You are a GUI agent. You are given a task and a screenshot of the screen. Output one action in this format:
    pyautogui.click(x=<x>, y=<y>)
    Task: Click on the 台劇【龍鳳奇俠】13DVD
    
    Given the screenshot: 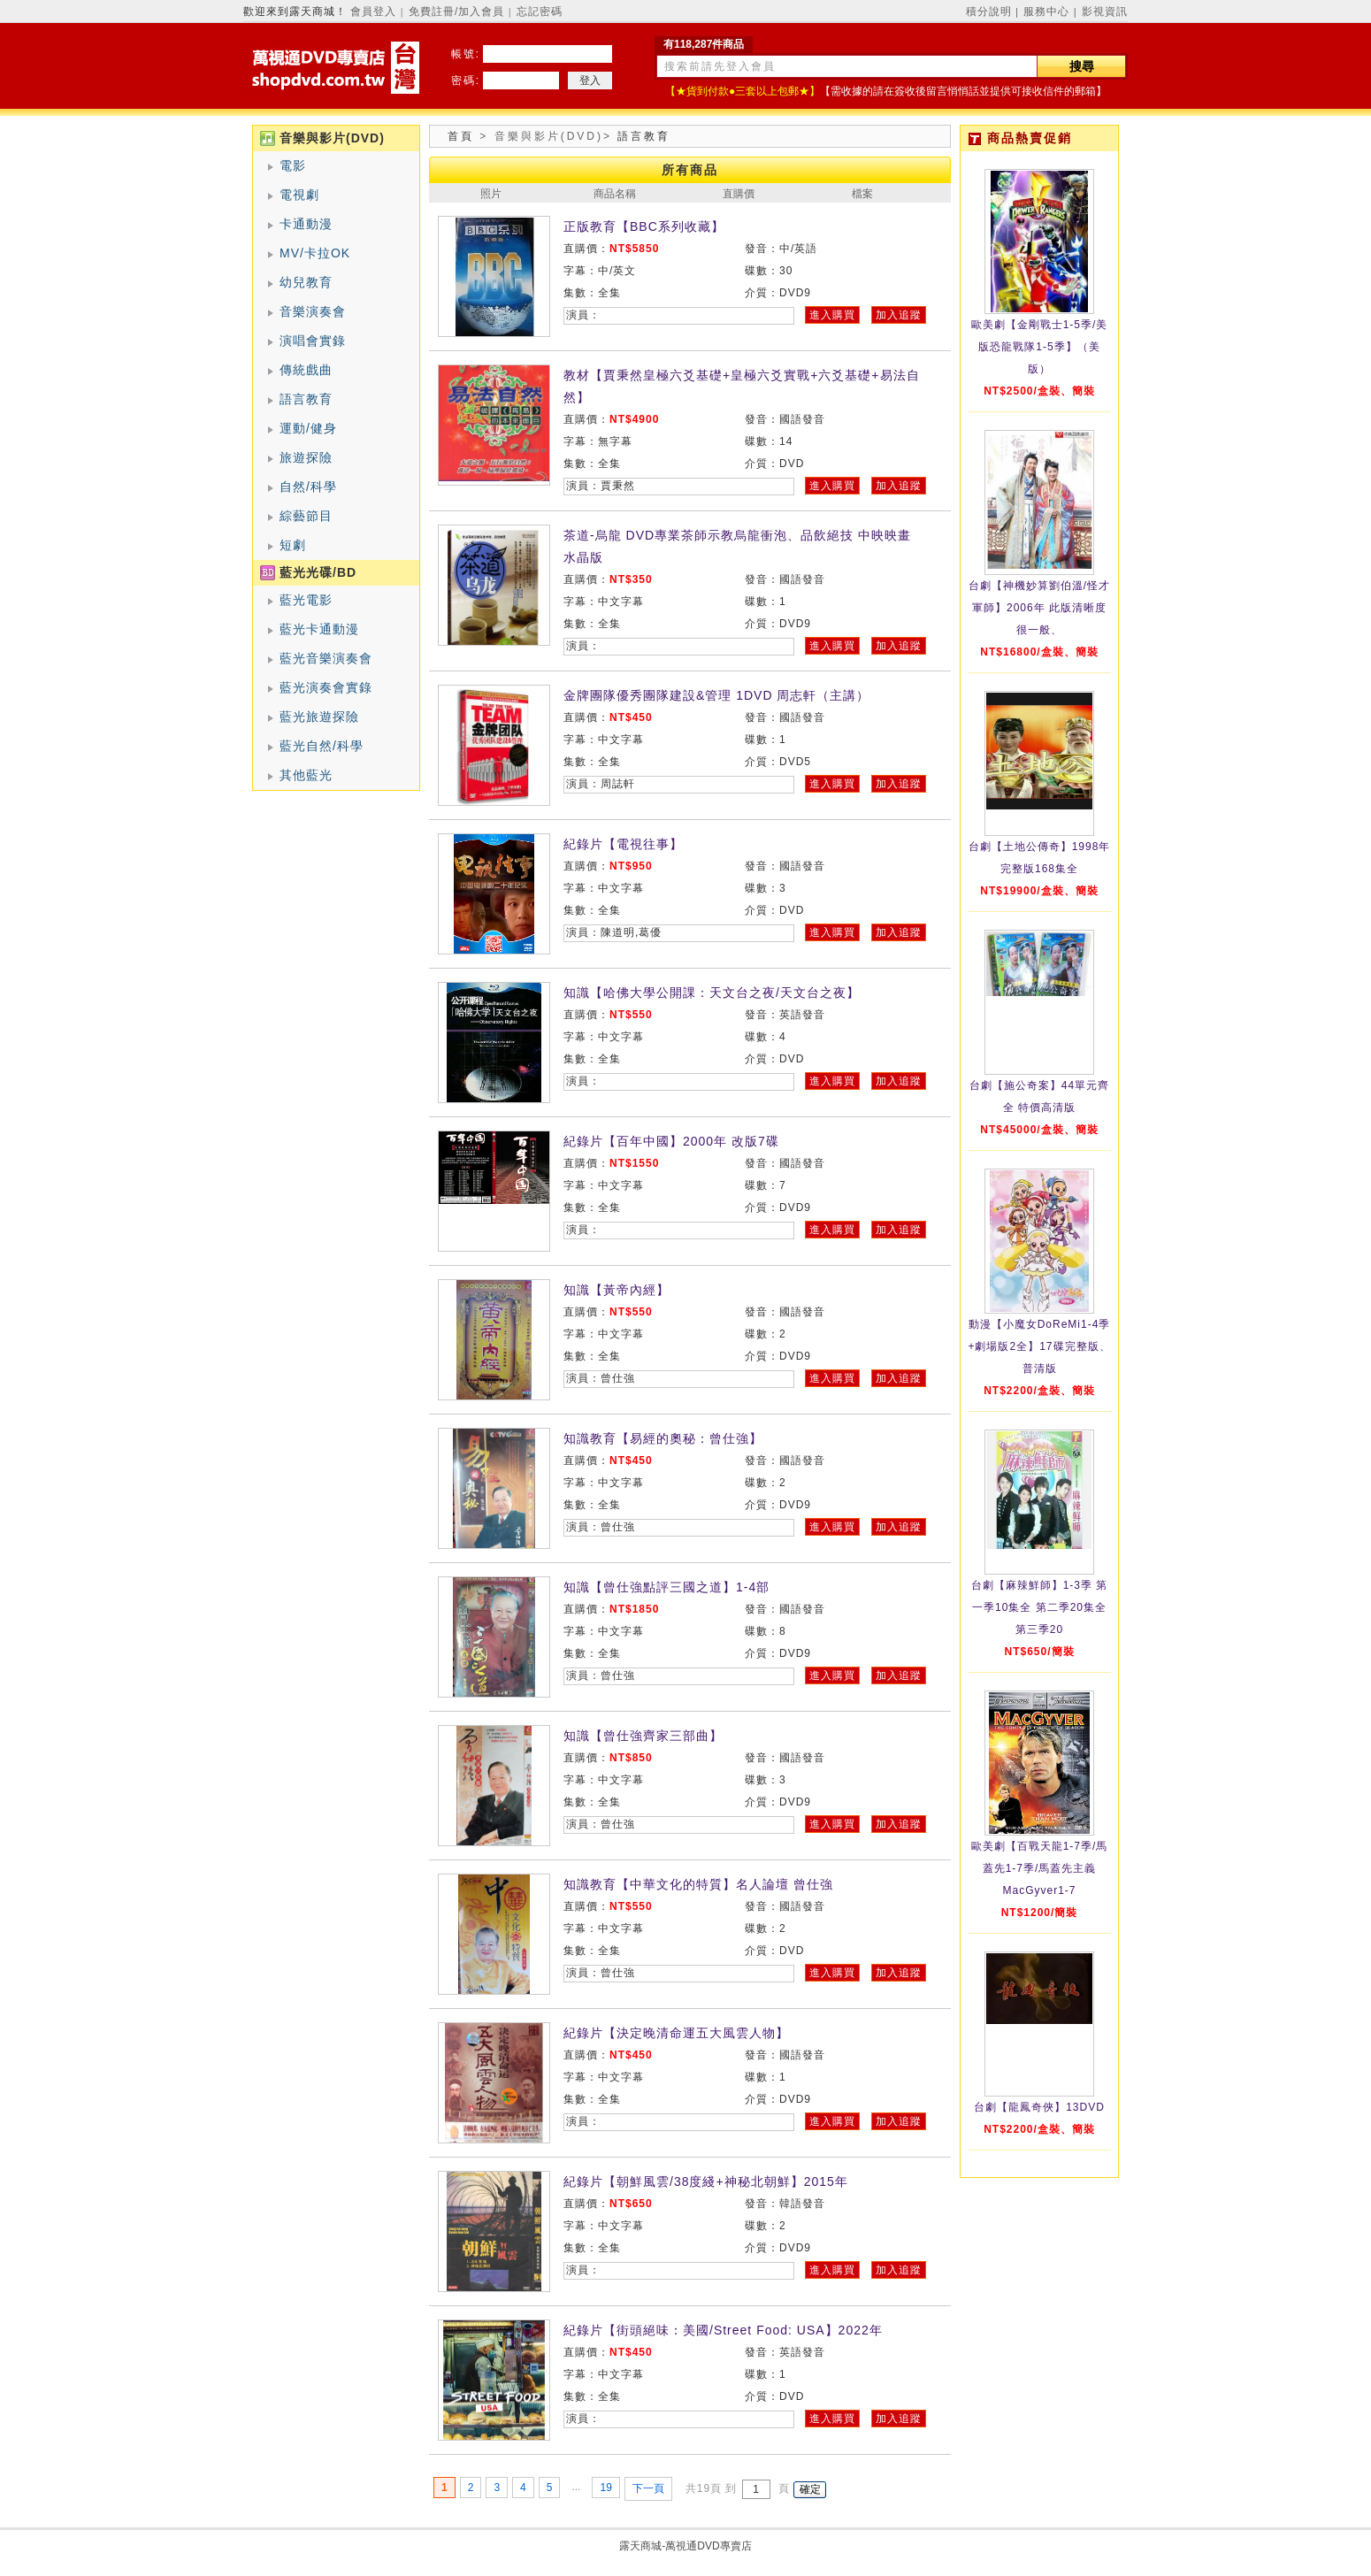 What is the action you would take?
    pyautogui.click(x=1039, y=2107)
    